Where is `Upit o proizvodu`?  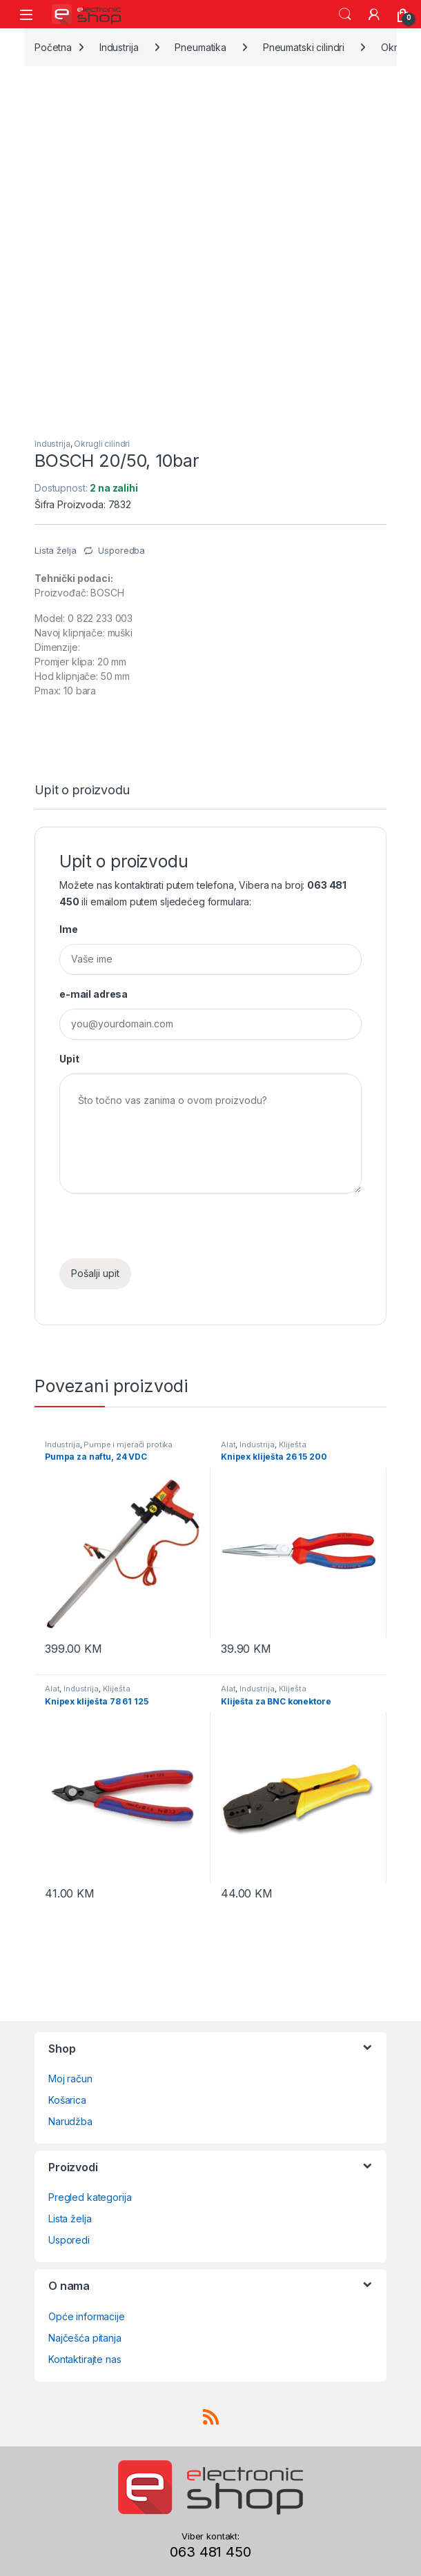
Upit o proizvodu is located at coordinates (82, 790).